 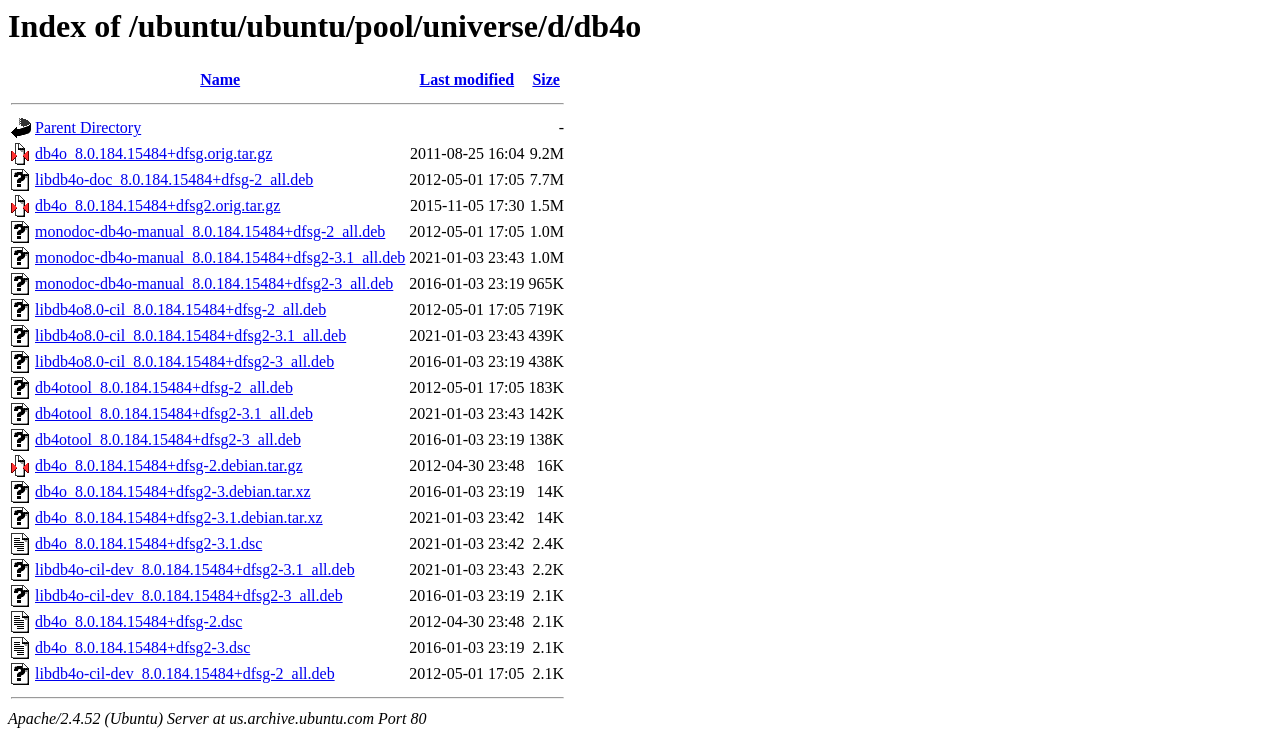 I want to click on Name, so click(x=220, y=79).